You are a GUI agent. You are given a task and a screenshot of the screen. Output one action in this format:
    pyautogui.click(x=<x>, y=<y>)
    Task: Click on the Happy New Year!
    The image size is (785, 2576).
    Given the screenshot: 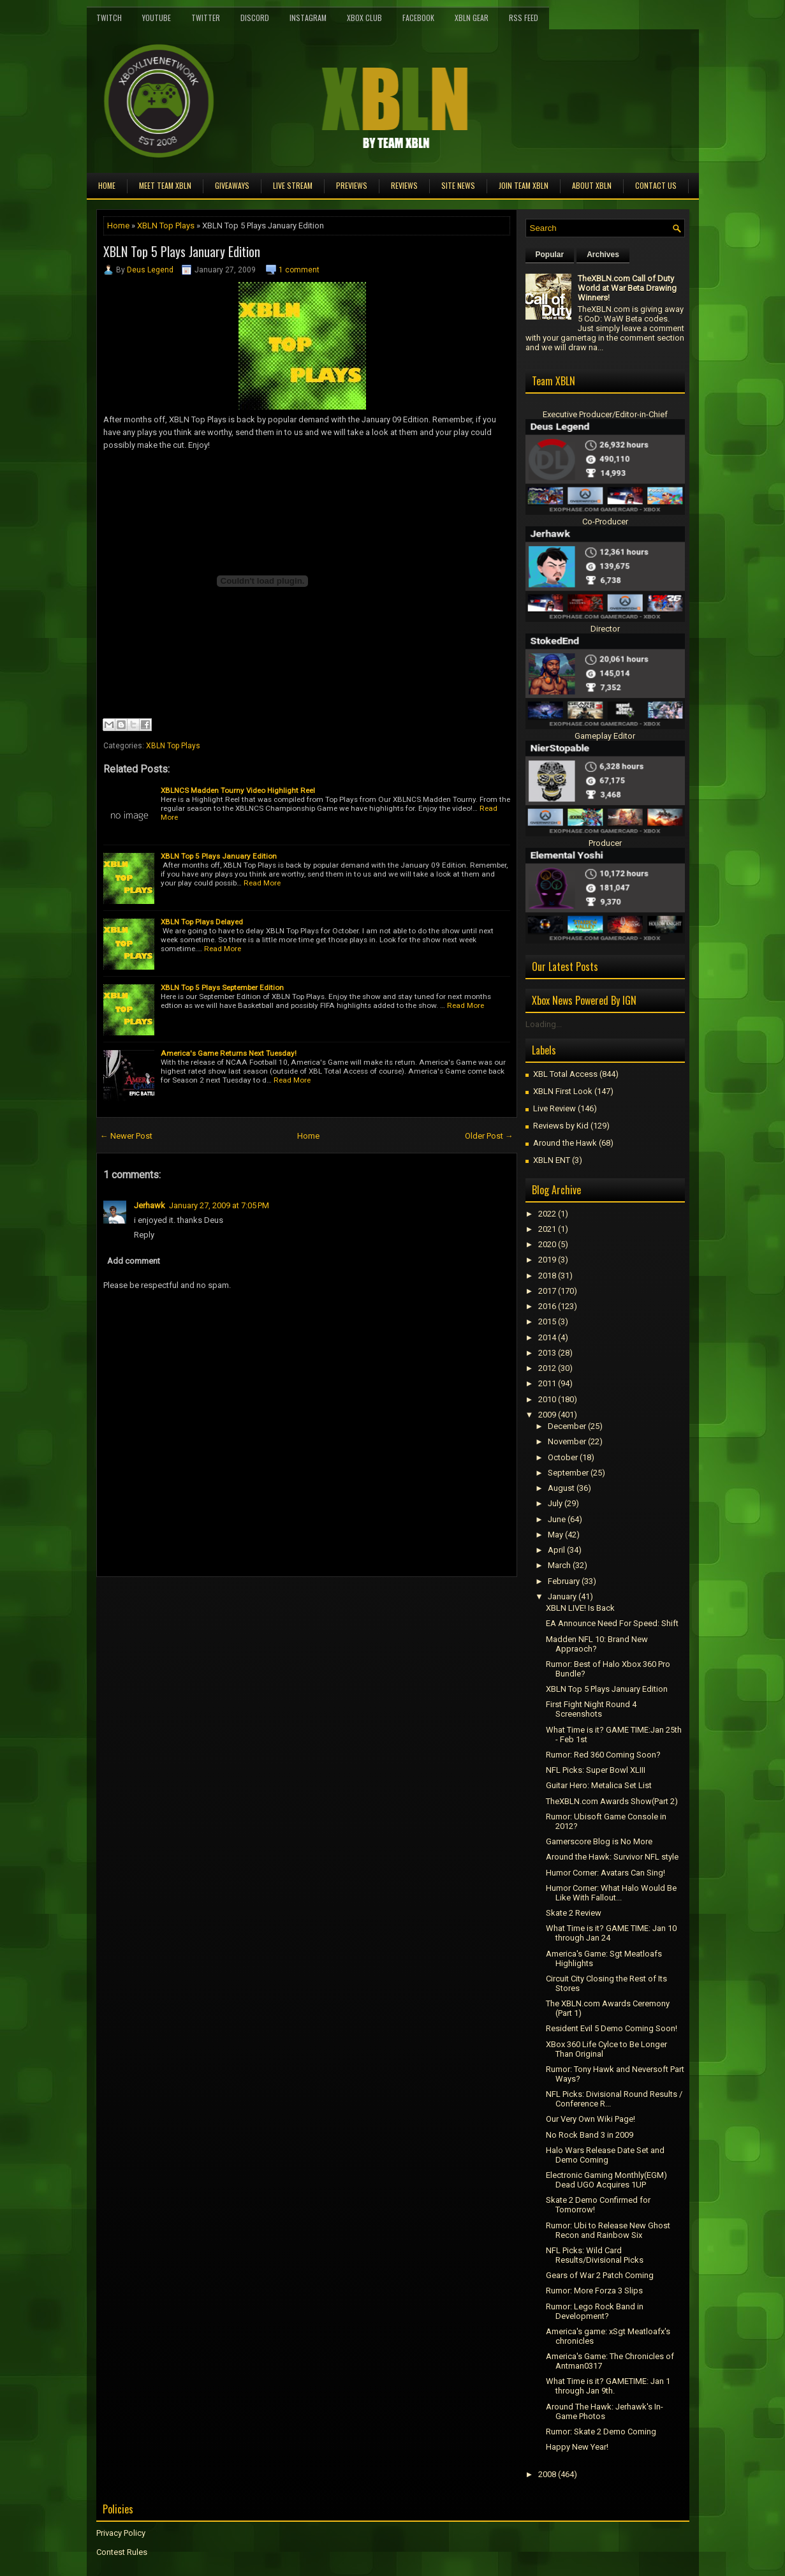 What is the action you would take?
    pyautogui.click(x=577, y=2447)
    